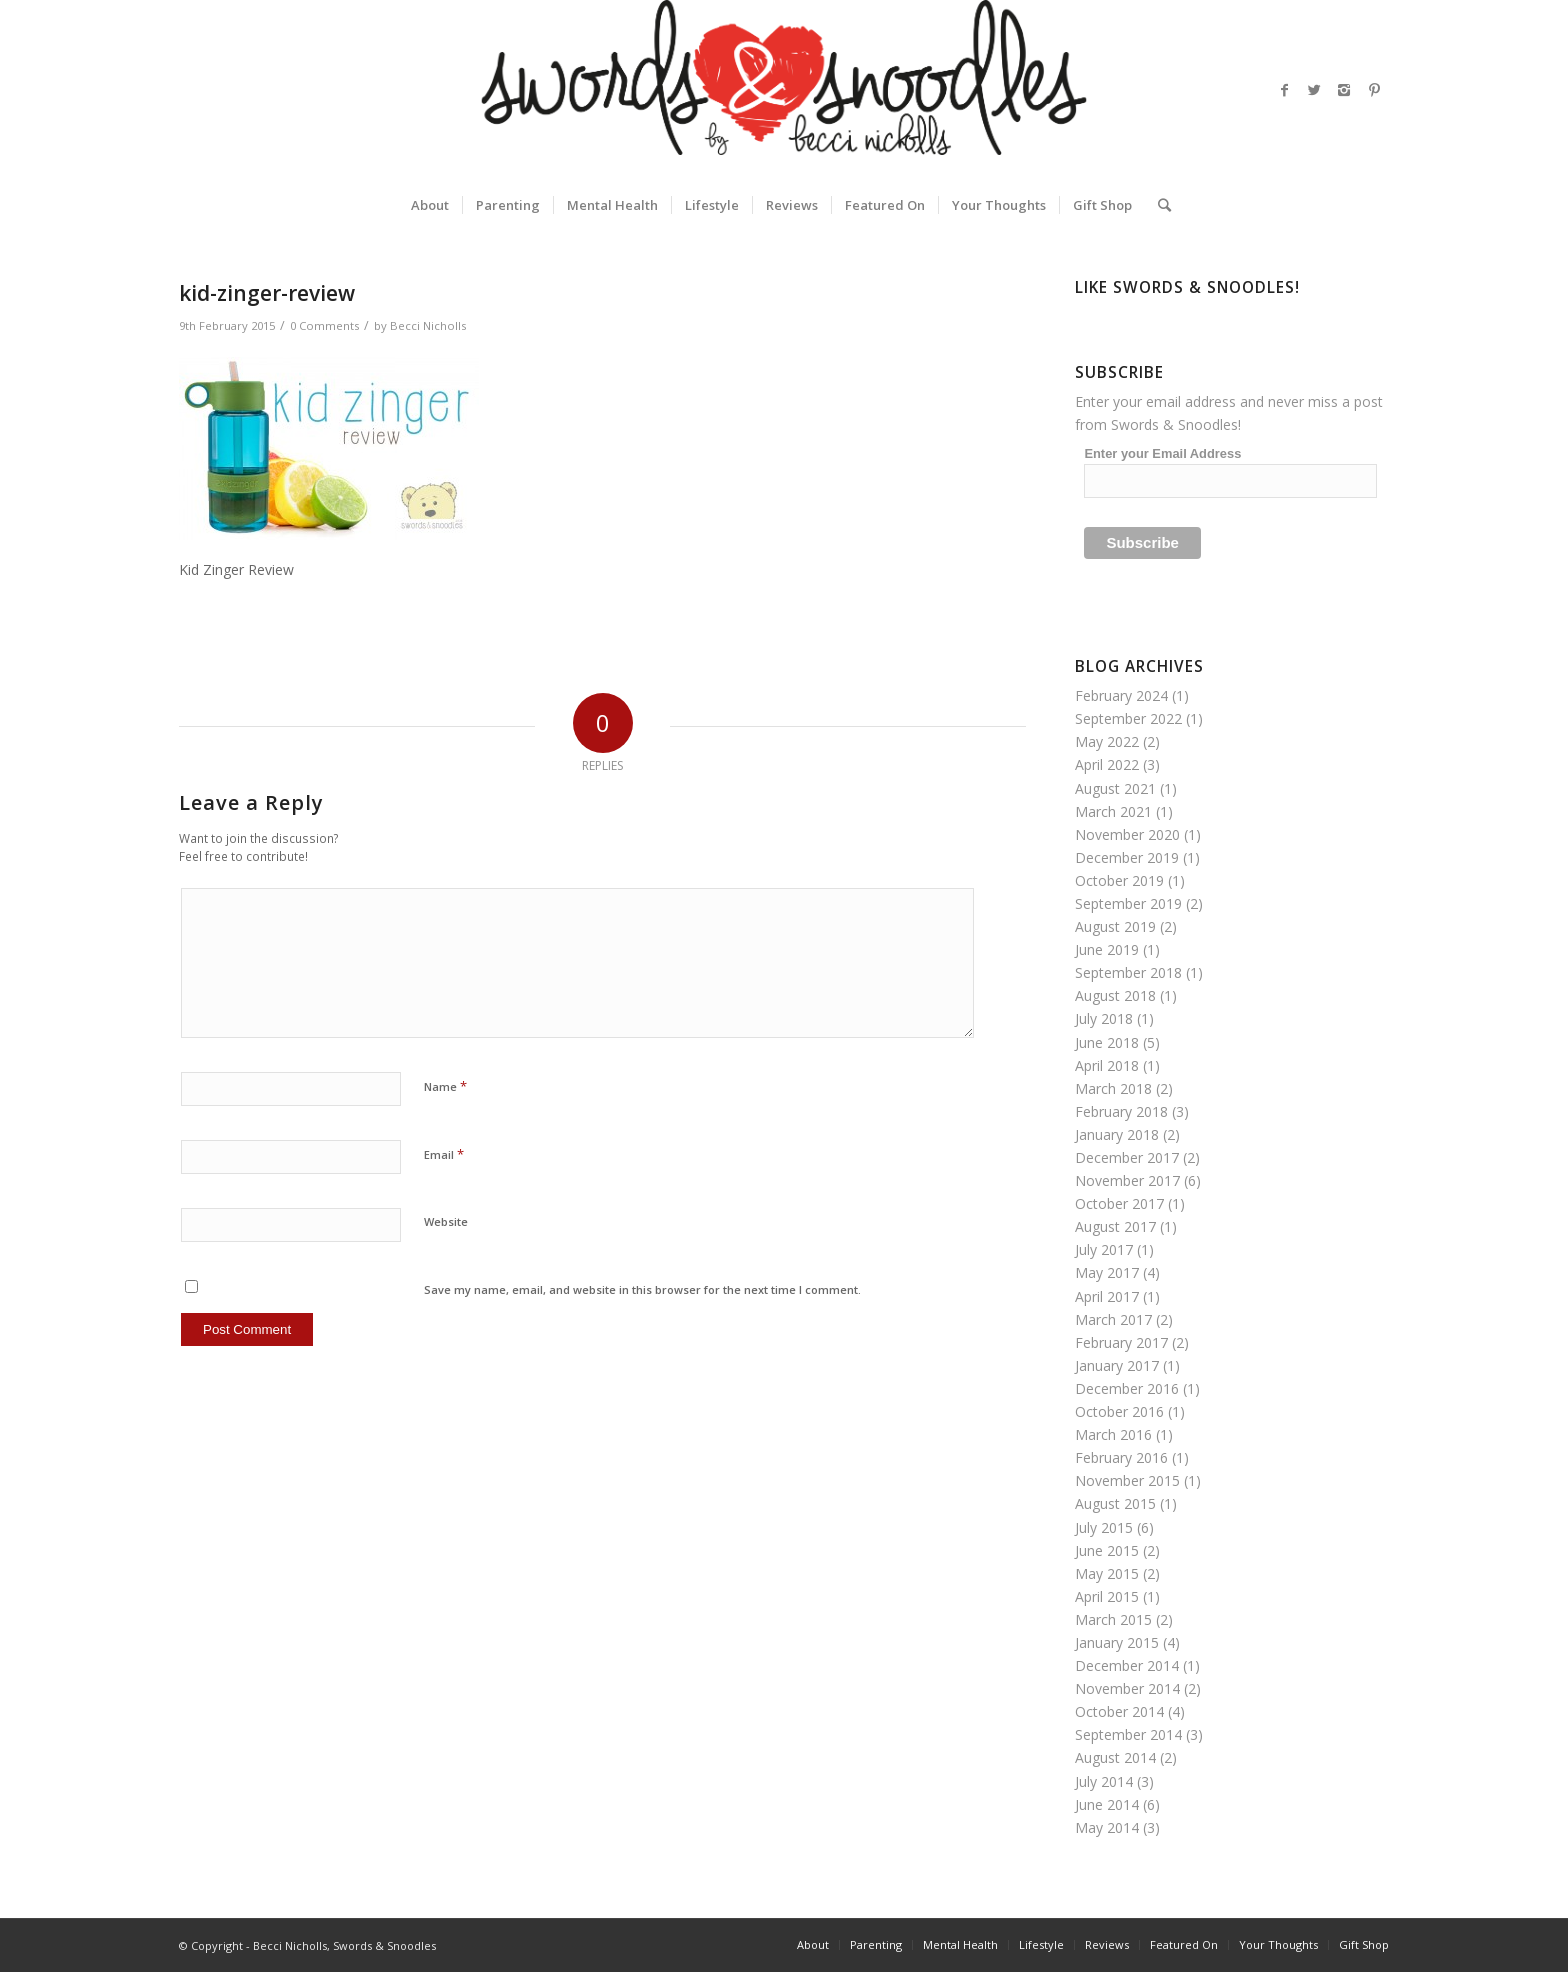  What do you see at coordinates (428, 325) in the screenshot?
I see `Becci Nicholls` at bounding box center [428, 325].